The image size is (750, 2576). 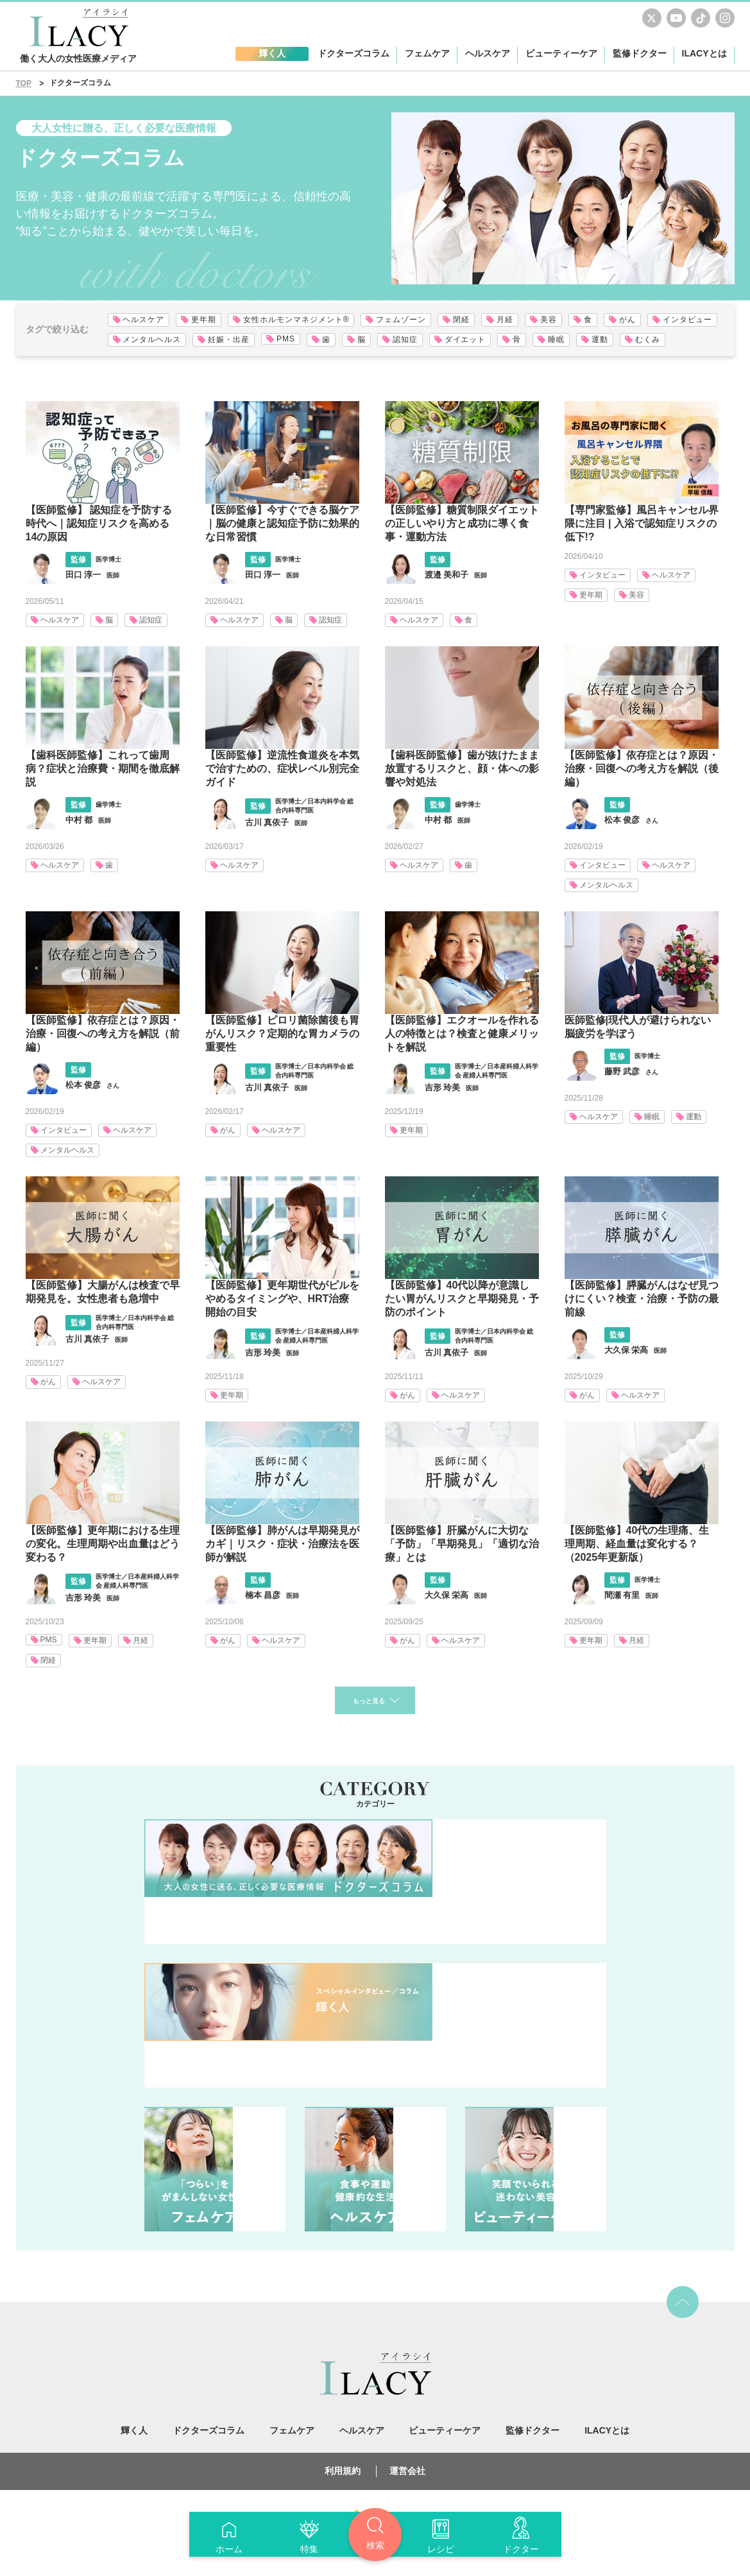 I want to click on インタビュー, so click(x=602, y=575).